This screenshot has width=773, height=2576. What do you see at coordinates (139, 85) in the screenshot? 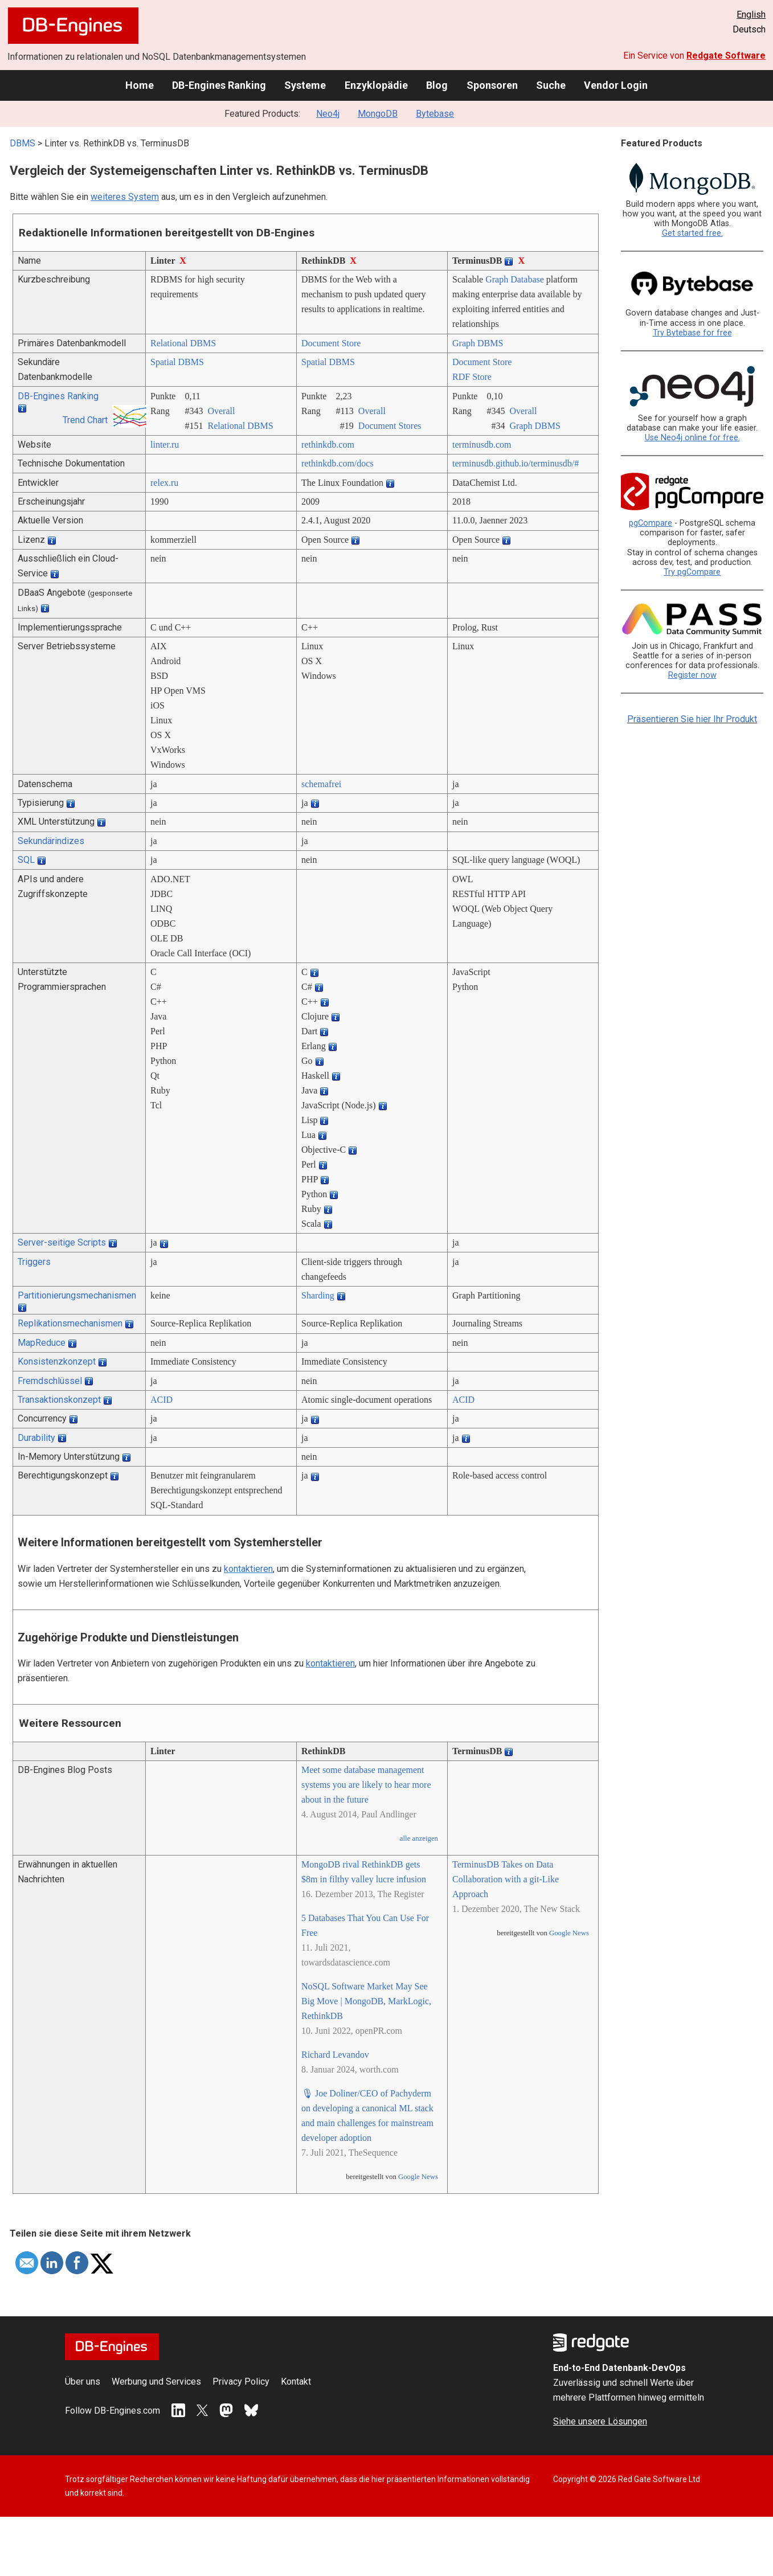
I see `Home` at bounding box center [139, 85].